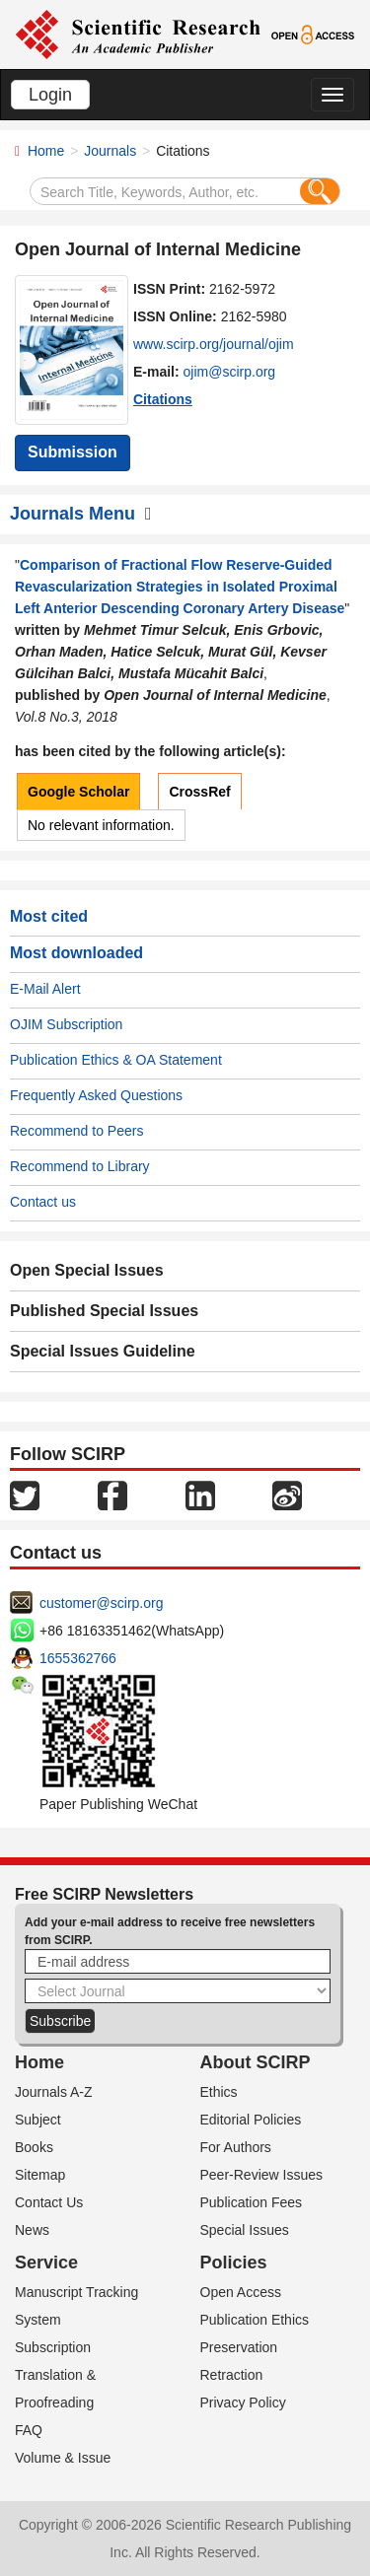 The height and width of the screenshot is (2576, 370). What do you see at coordinates (28, 2430) in the screenshot?
I see `FAQ` at bounding box center [28, 2430].